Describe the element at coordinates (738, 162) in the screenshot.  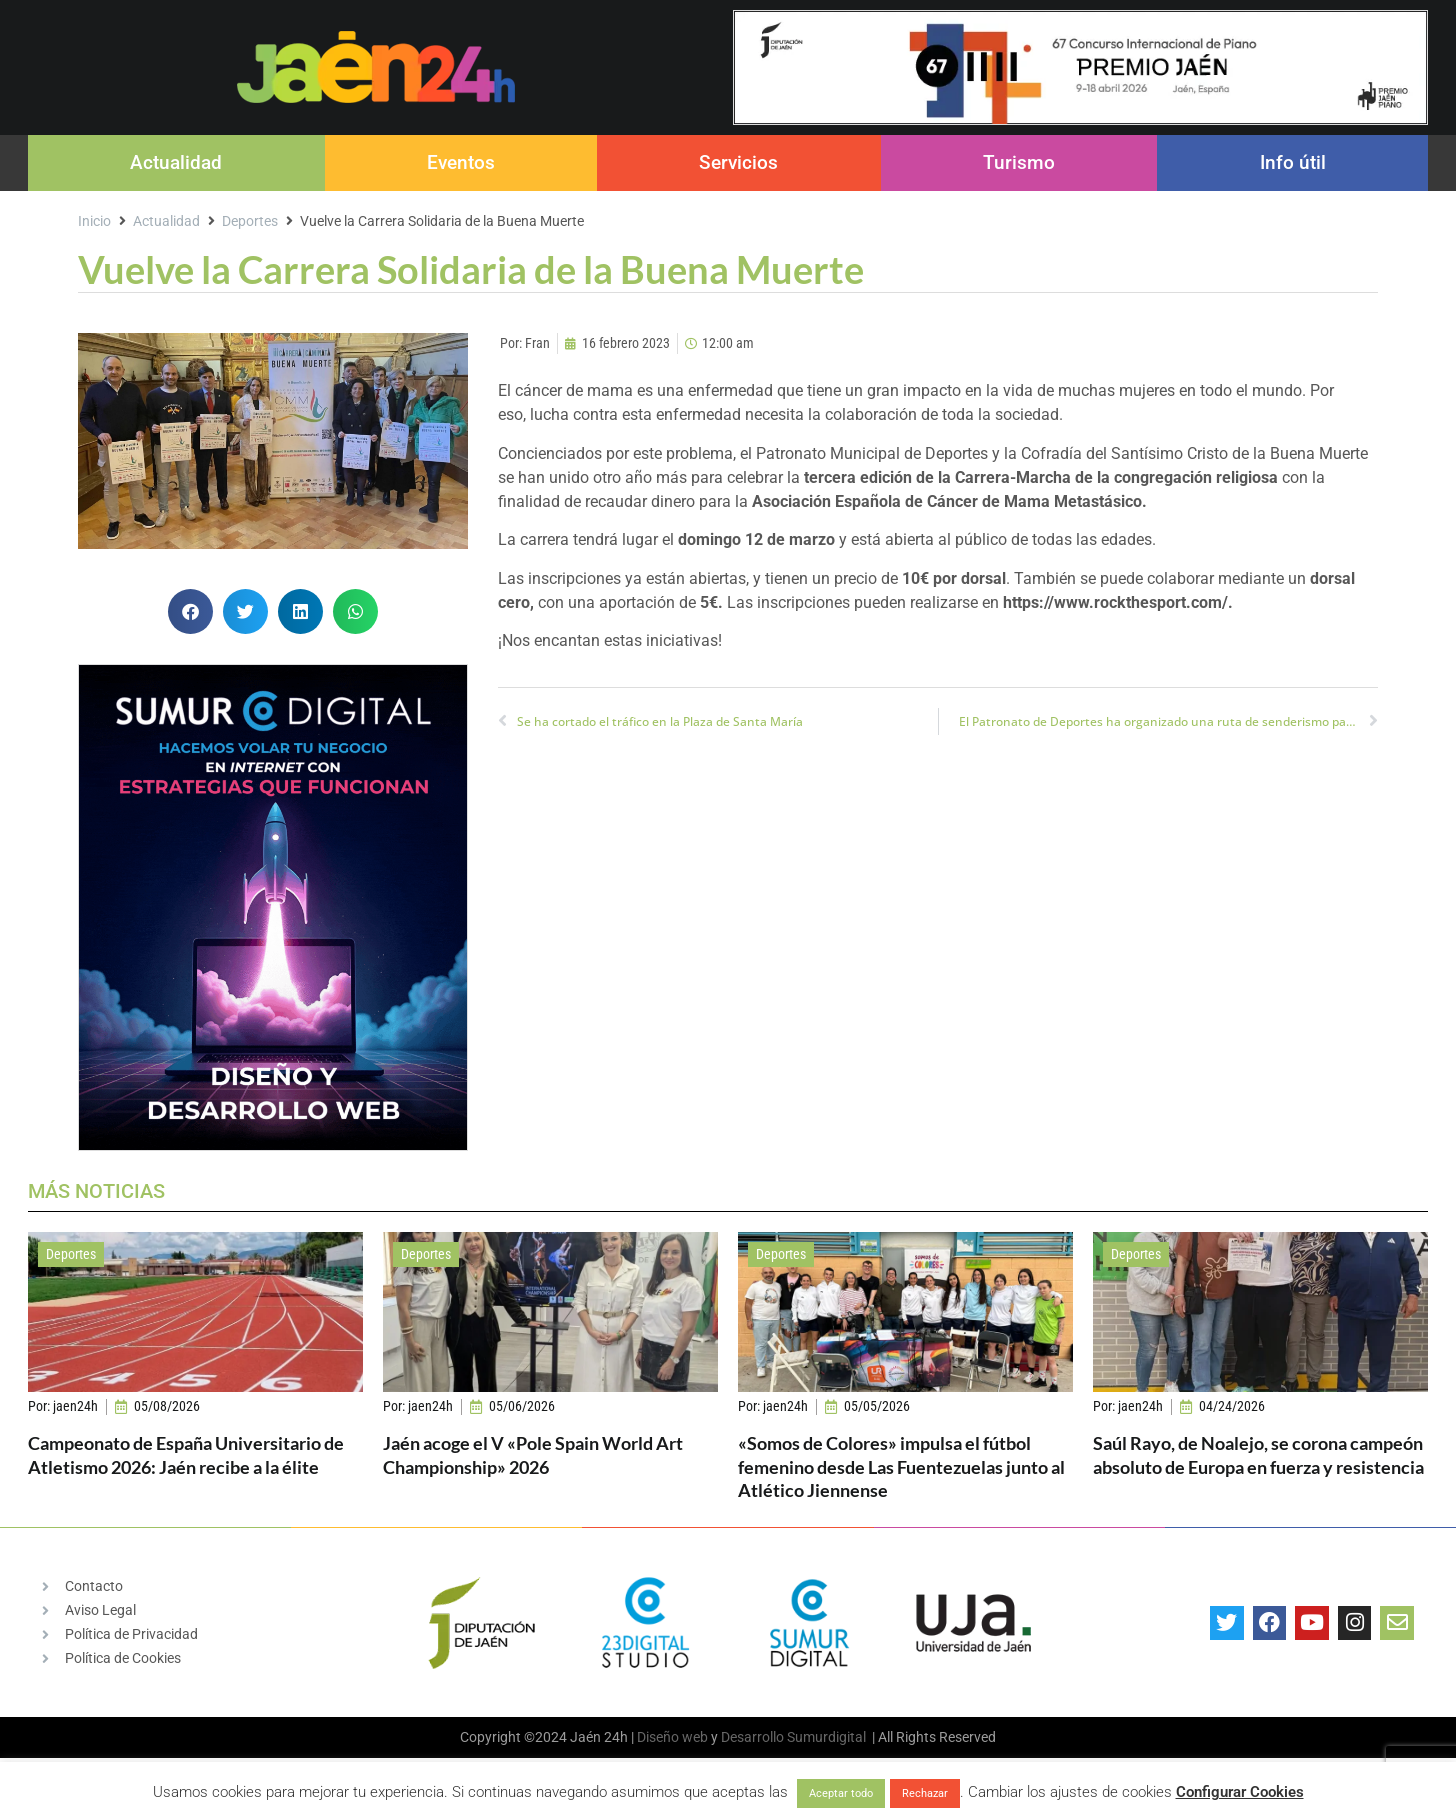
I see `Servicios` at that location.